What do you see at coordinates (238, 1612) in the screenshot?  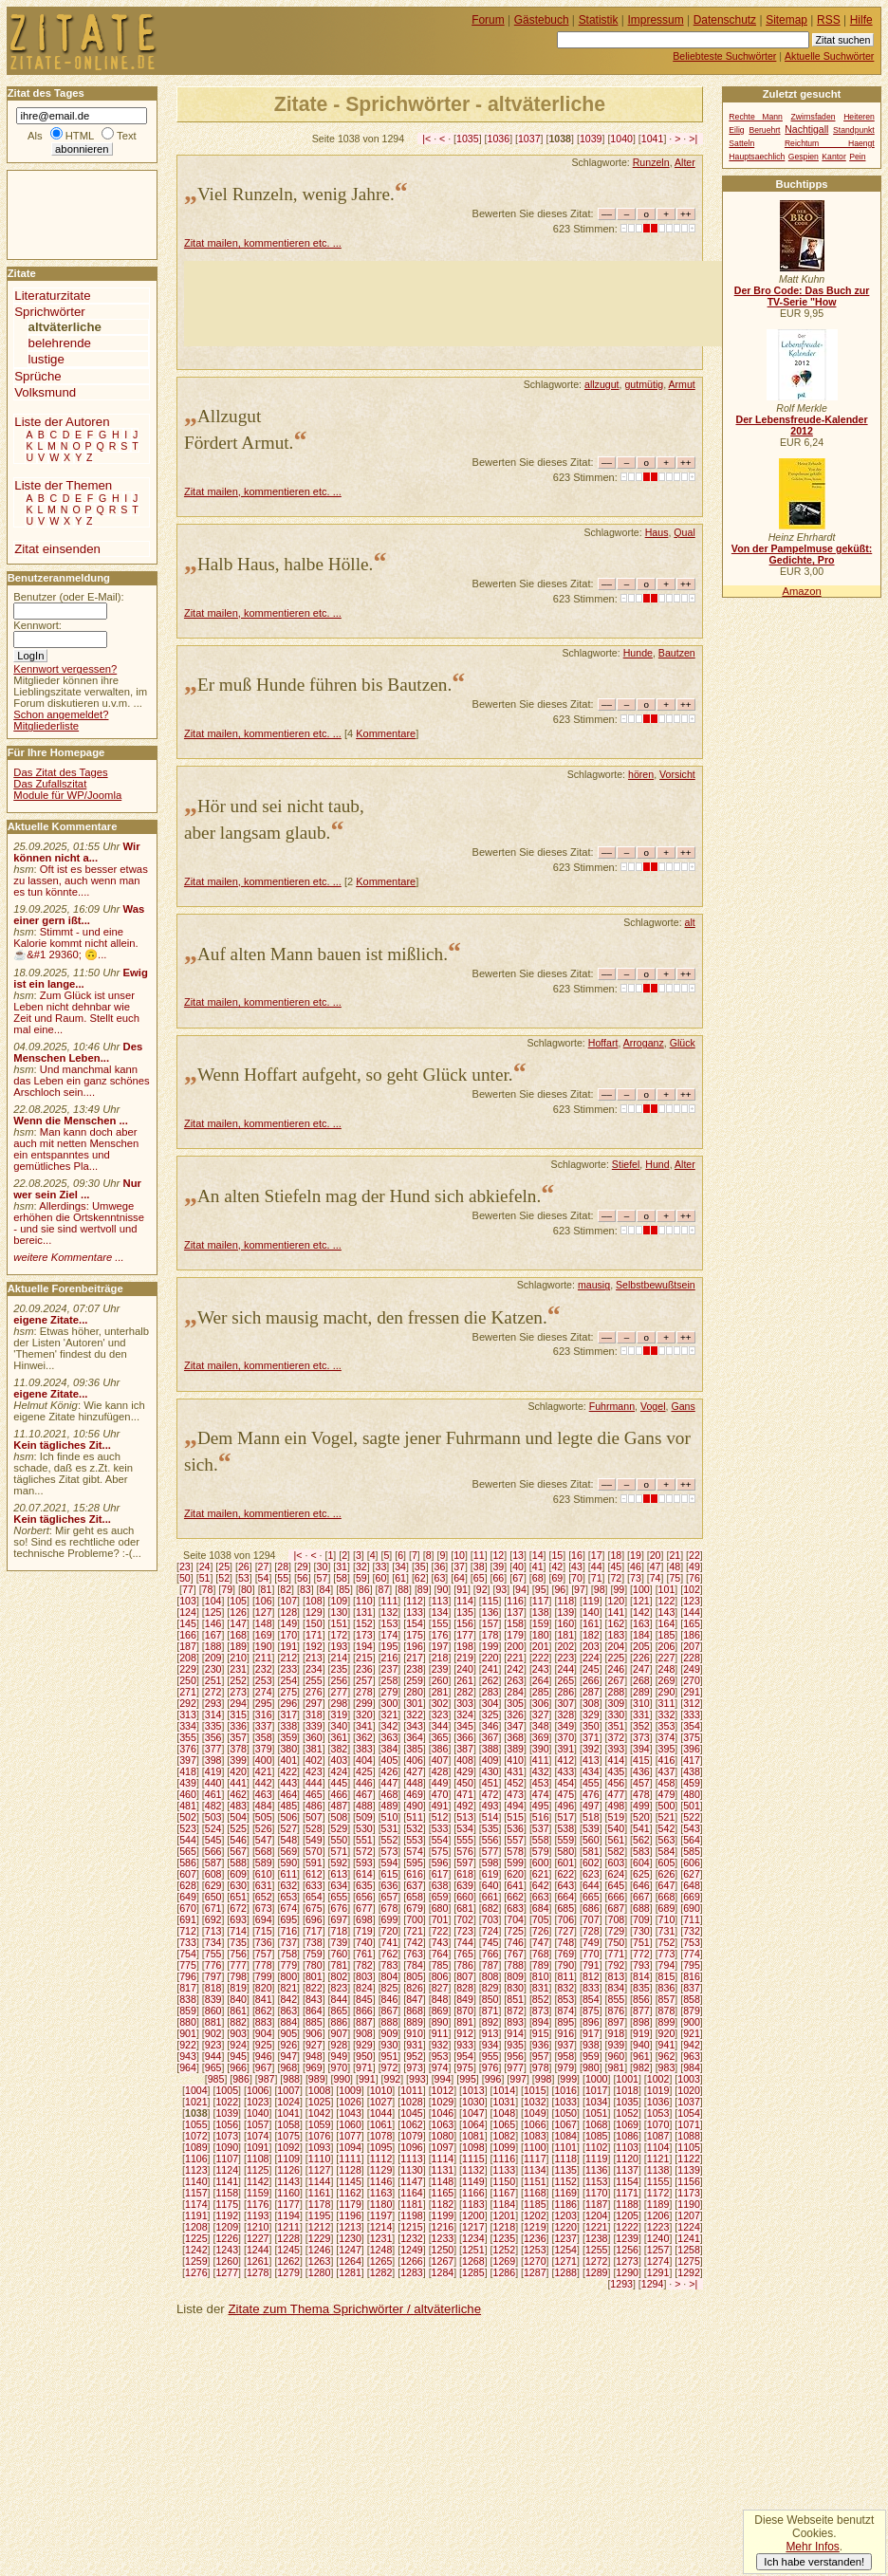 I see `126` at bounding box center [238, 1612].